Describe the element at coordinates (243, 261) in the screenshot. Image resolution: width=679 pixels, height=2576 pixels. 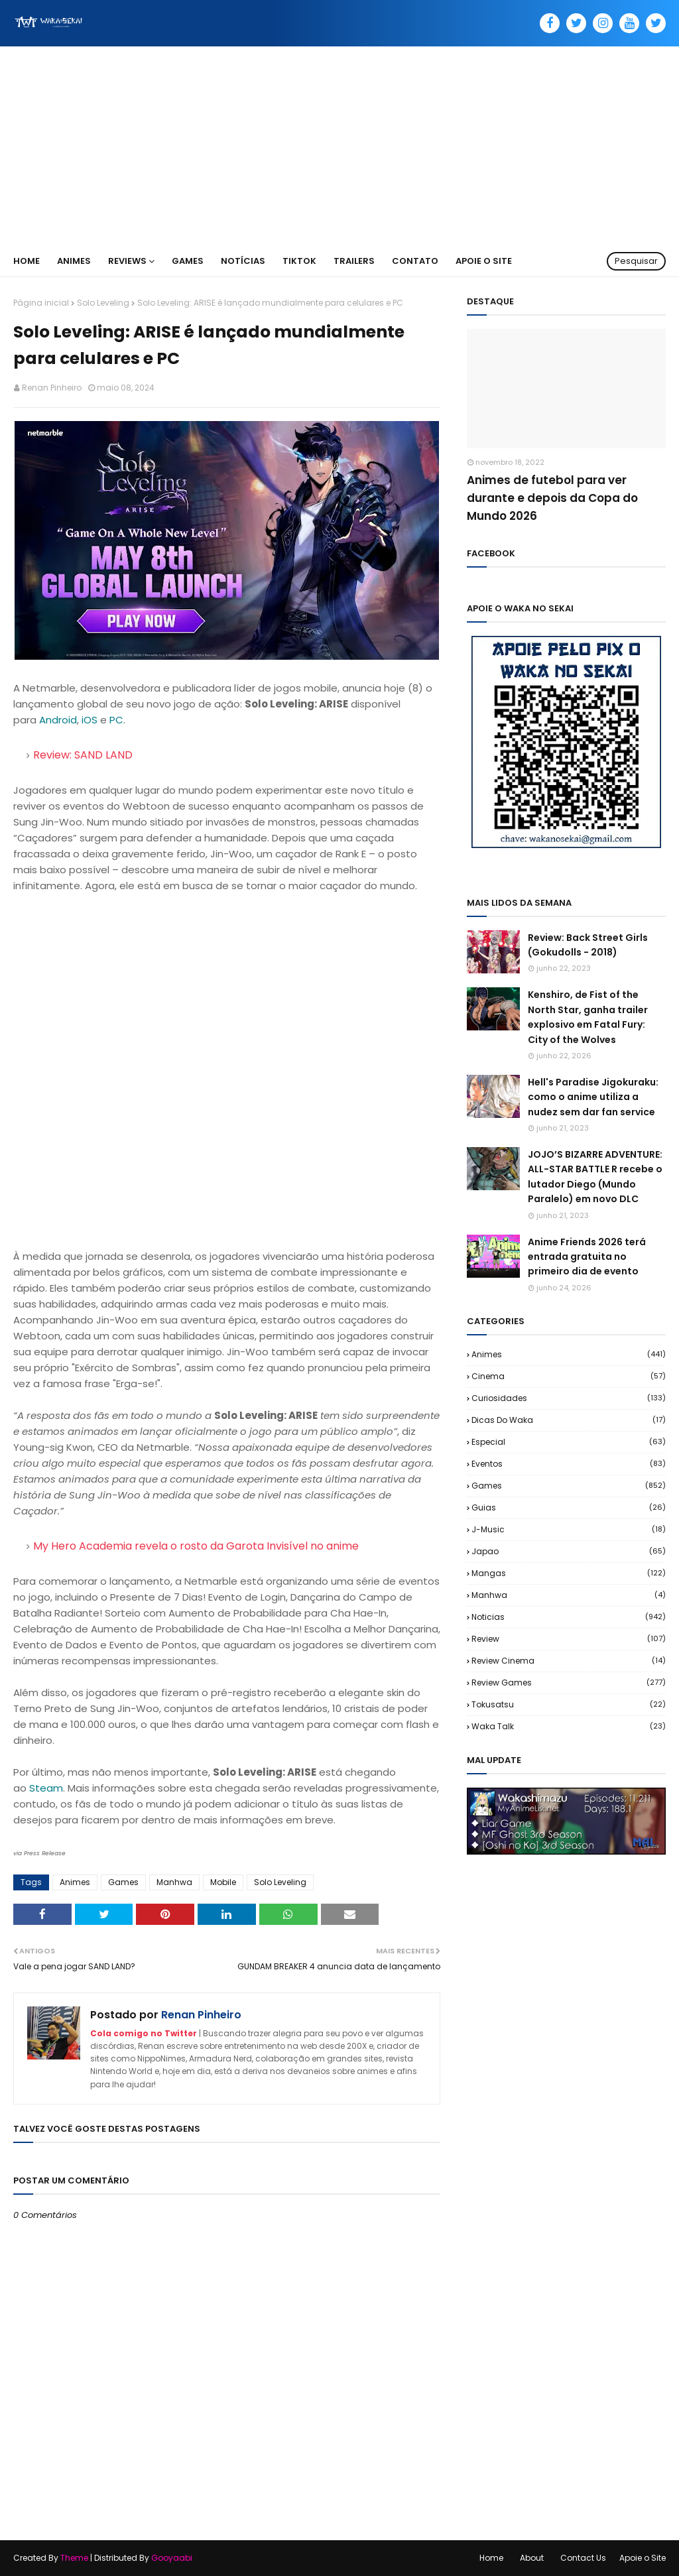
I see `Notícias [menuitem]` at that location.